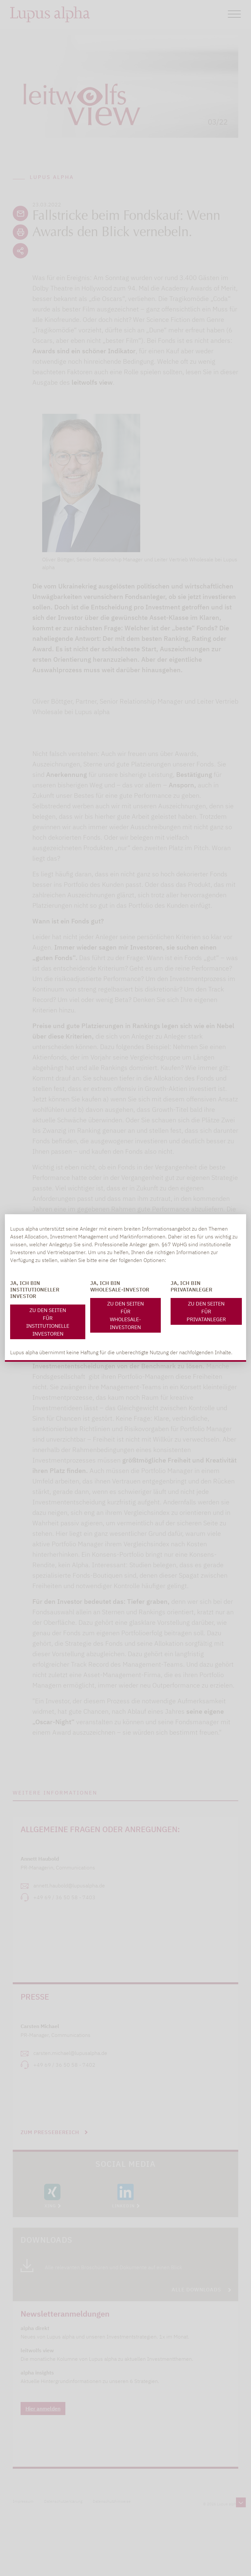 The height and width of the screenshot is (2576, 251). Describe the element at coordinates (125, 1315) in the screenshot. I see `Zu den Seiten für Wholesale-Investoren` at that location.